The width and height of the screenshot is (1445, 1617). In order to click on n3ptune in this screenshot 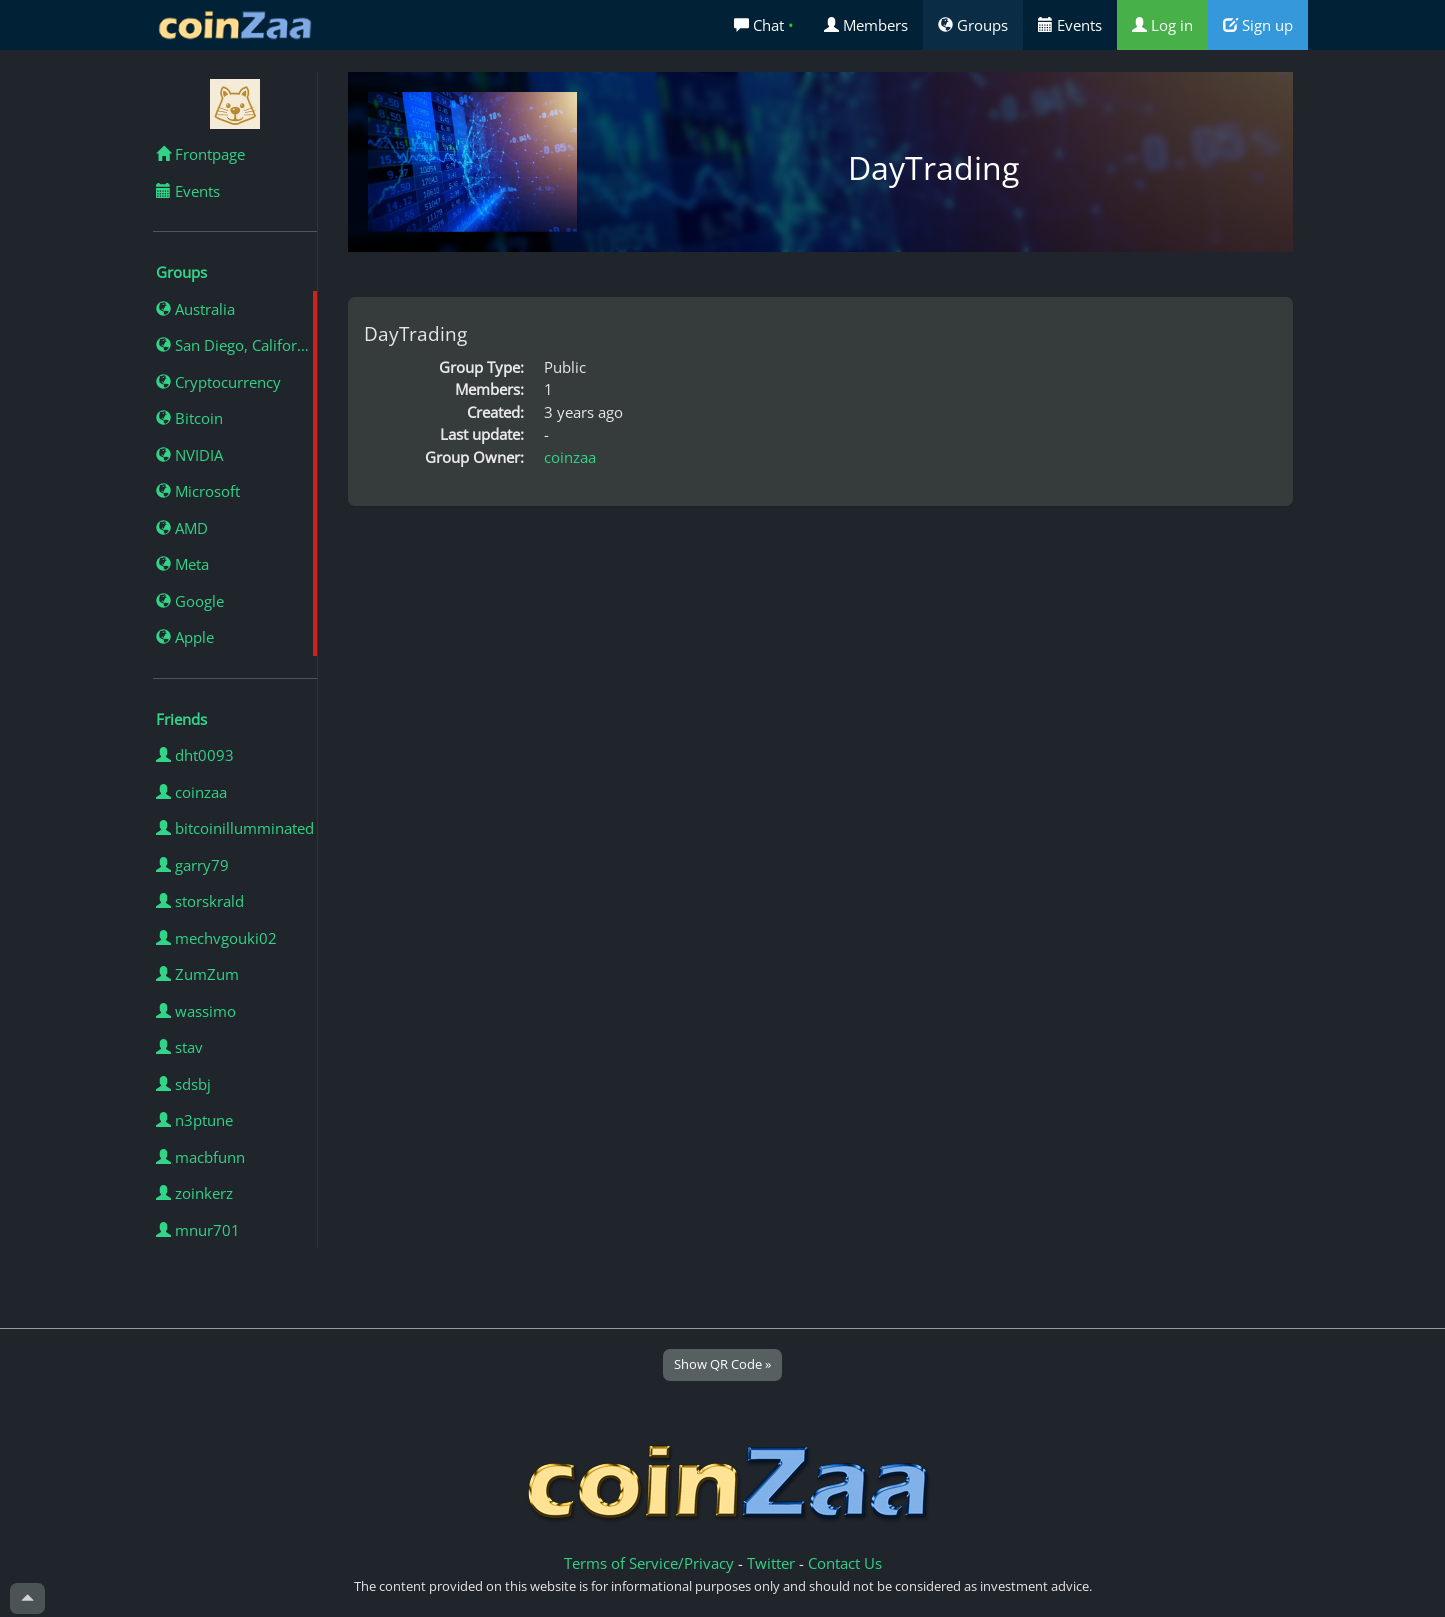, I will do `click(194, 1120)`.